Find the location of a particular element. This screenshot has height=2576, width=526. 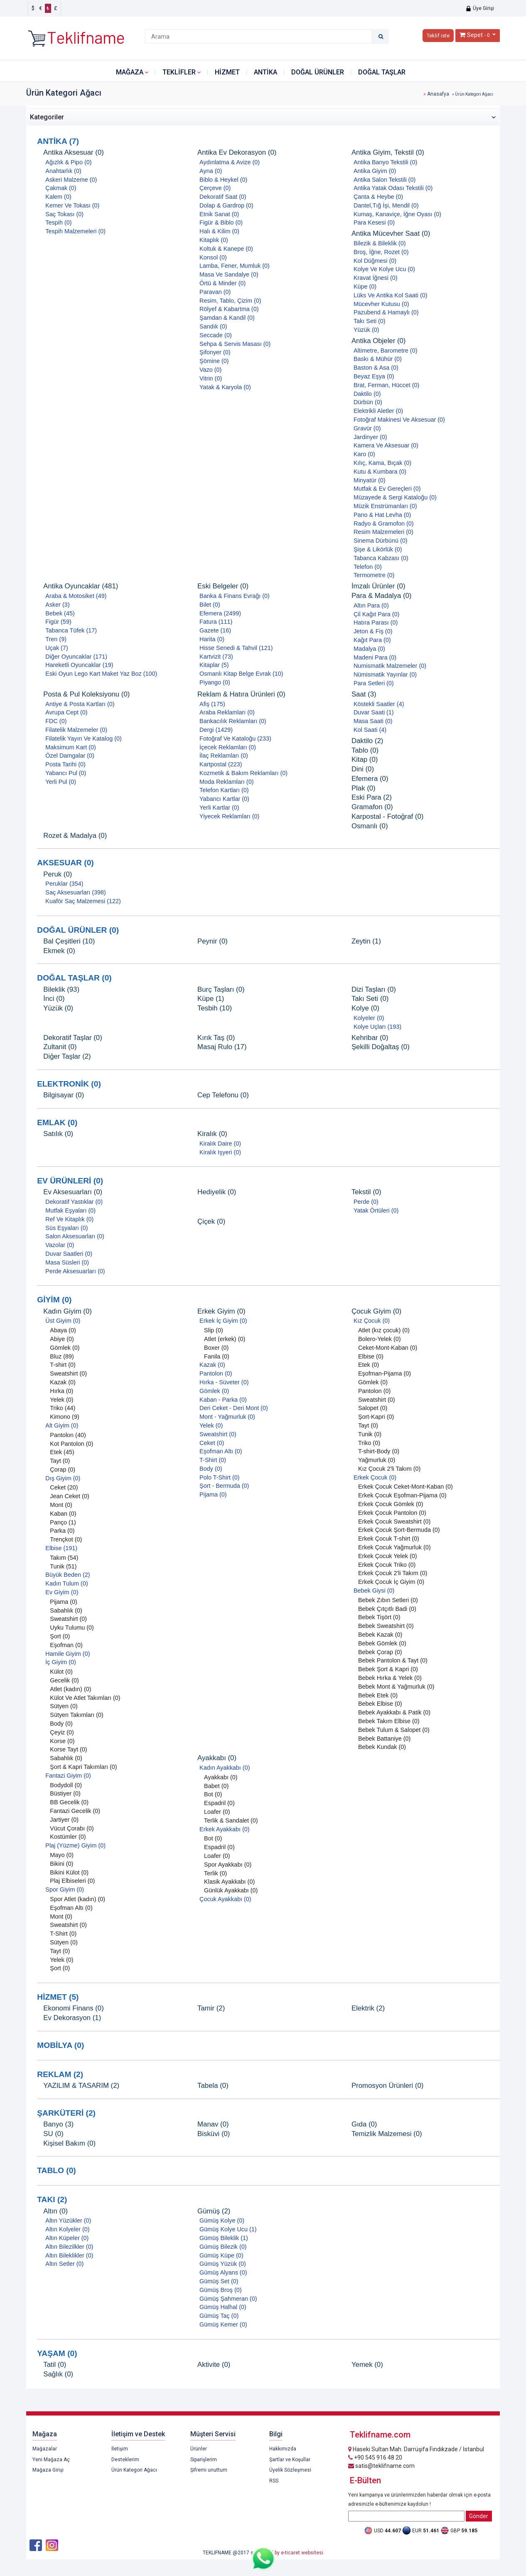

Bikini Külot (0) is located at coordinates (69, 1872).